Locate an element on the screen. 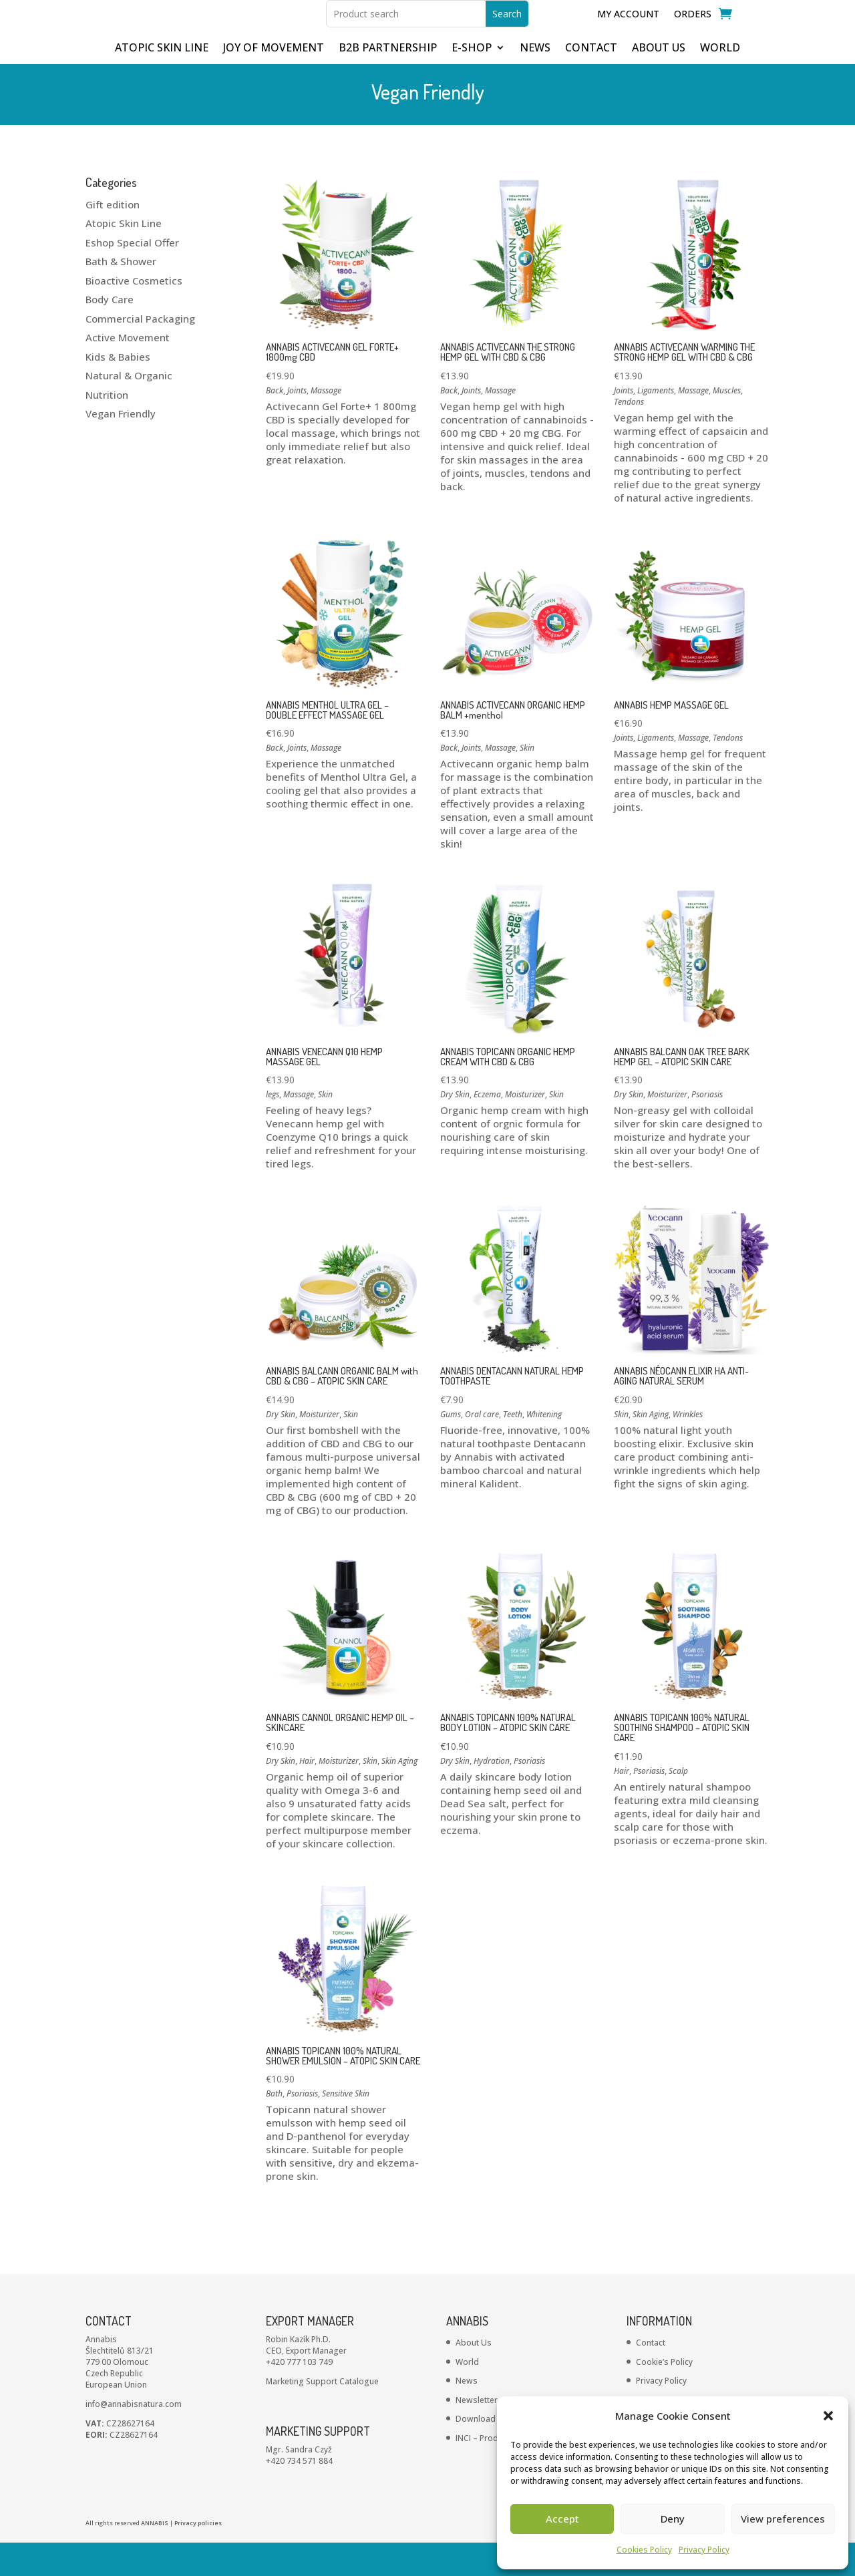 The height and width of the screenshot is (2576, 855). Bath & Shower is located at coordinates (121, 294).